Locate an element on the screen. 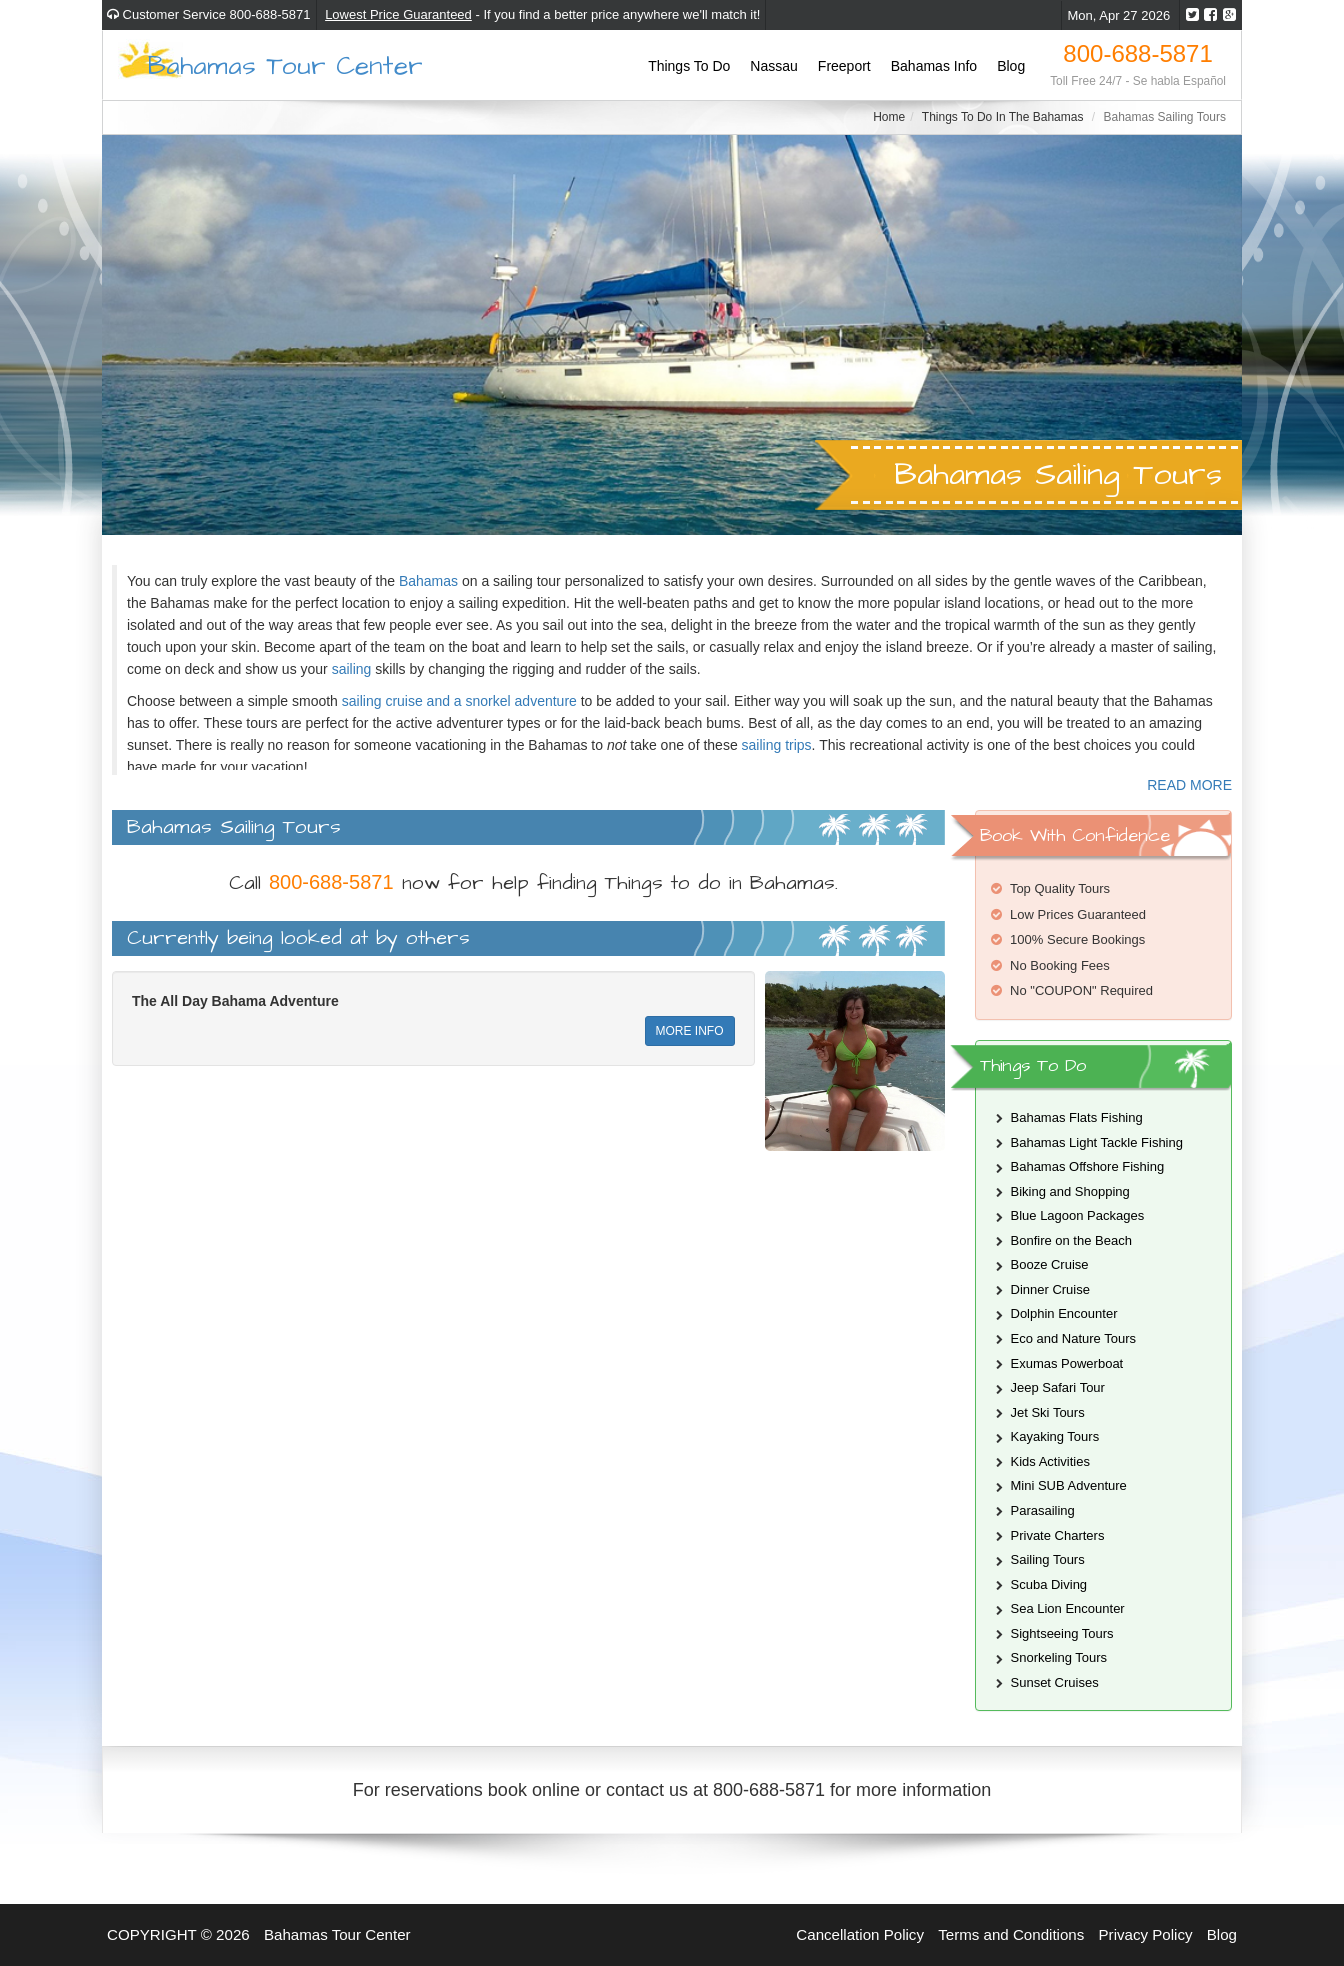 The width and height of the screenshot is (1344, 1966). MORE INFO is located at coordinates (690, 1031).